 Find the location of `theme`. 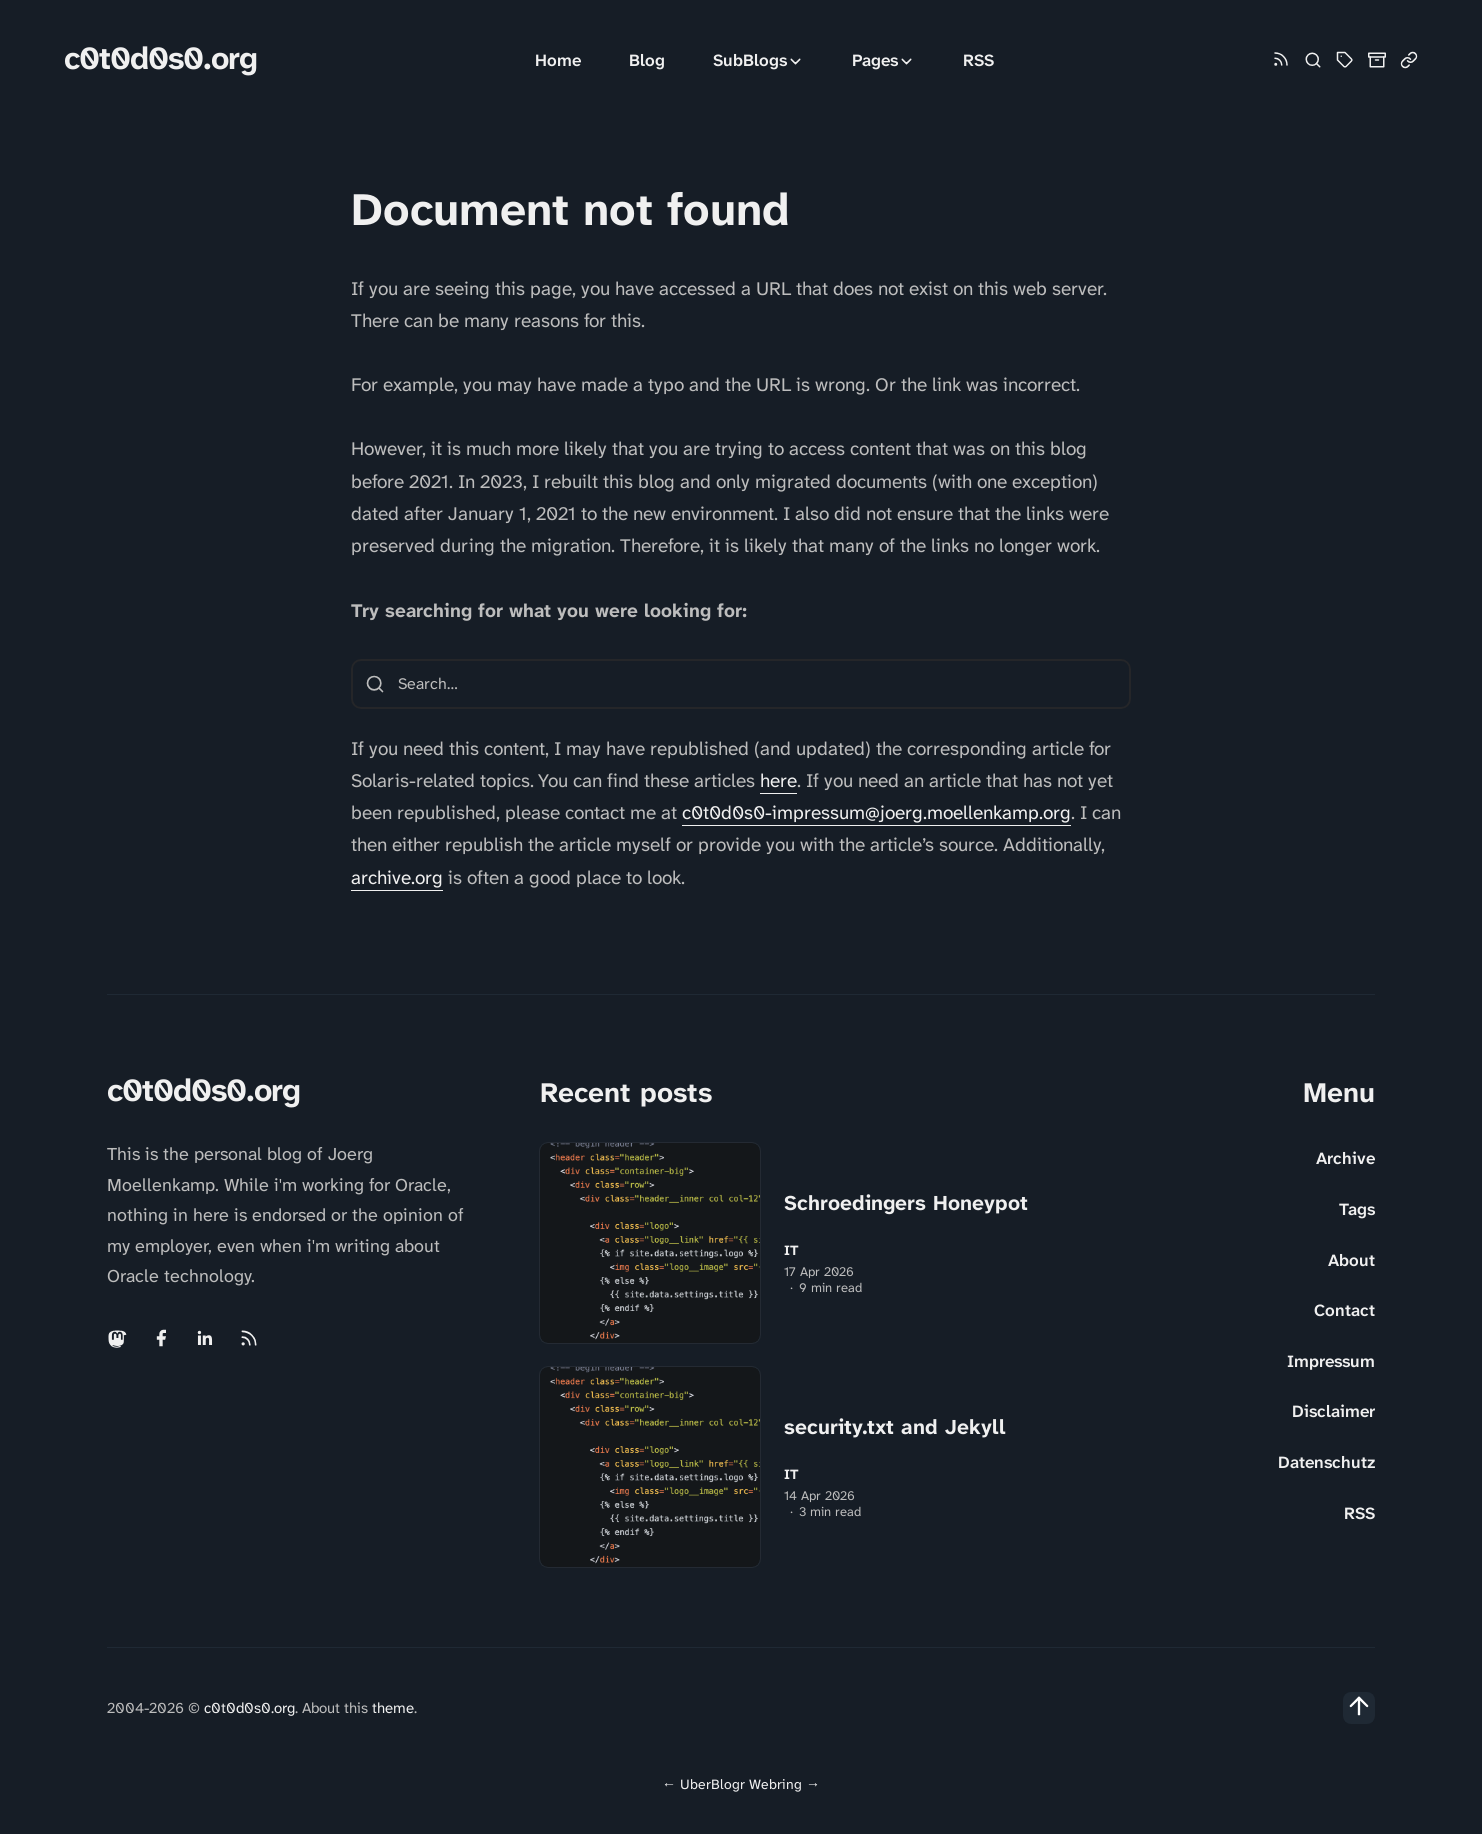

theme is located at coordinates (393, 1708).